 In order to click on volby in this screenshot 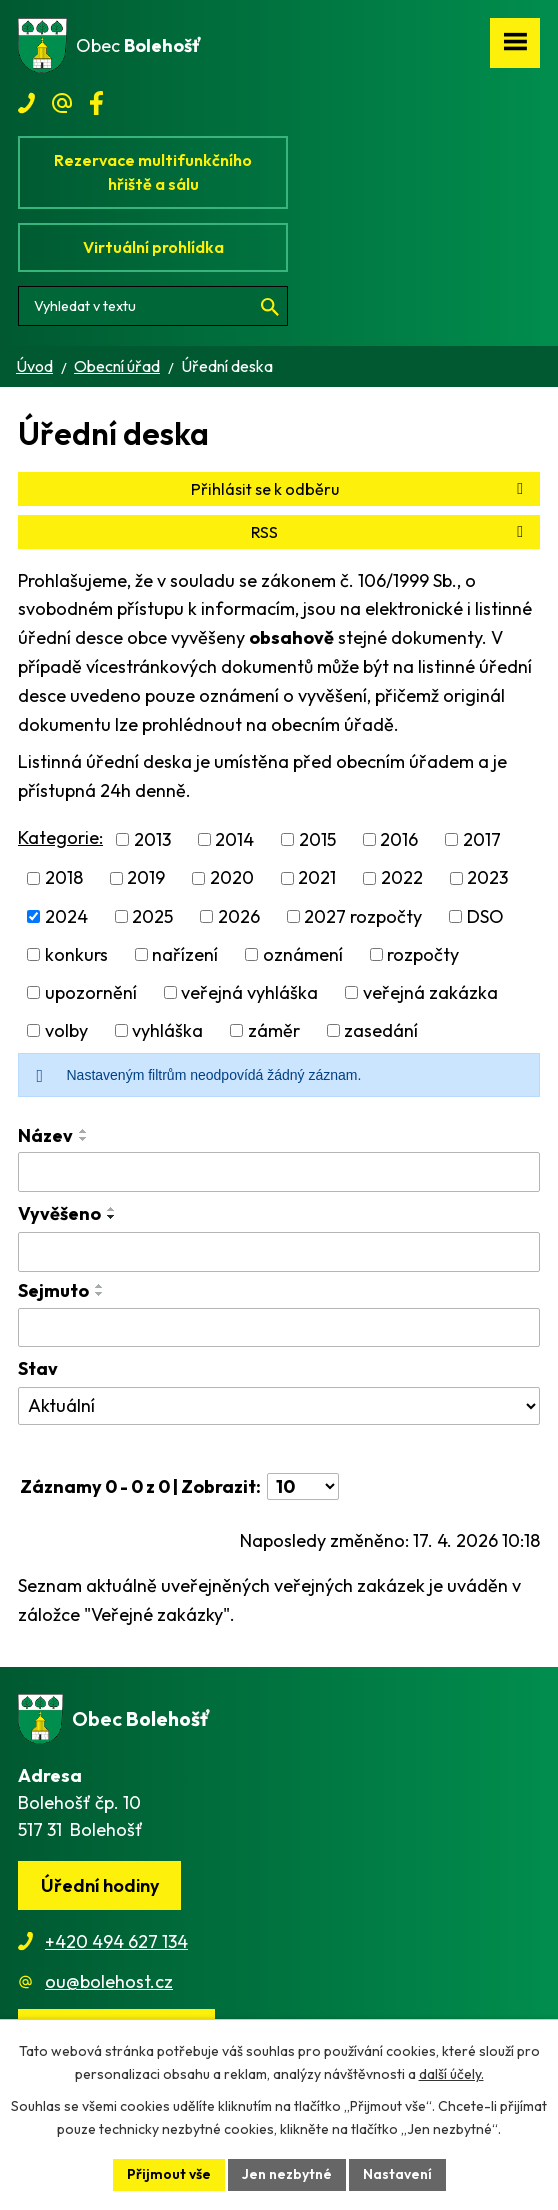, I will do `click(66, 1030)`.